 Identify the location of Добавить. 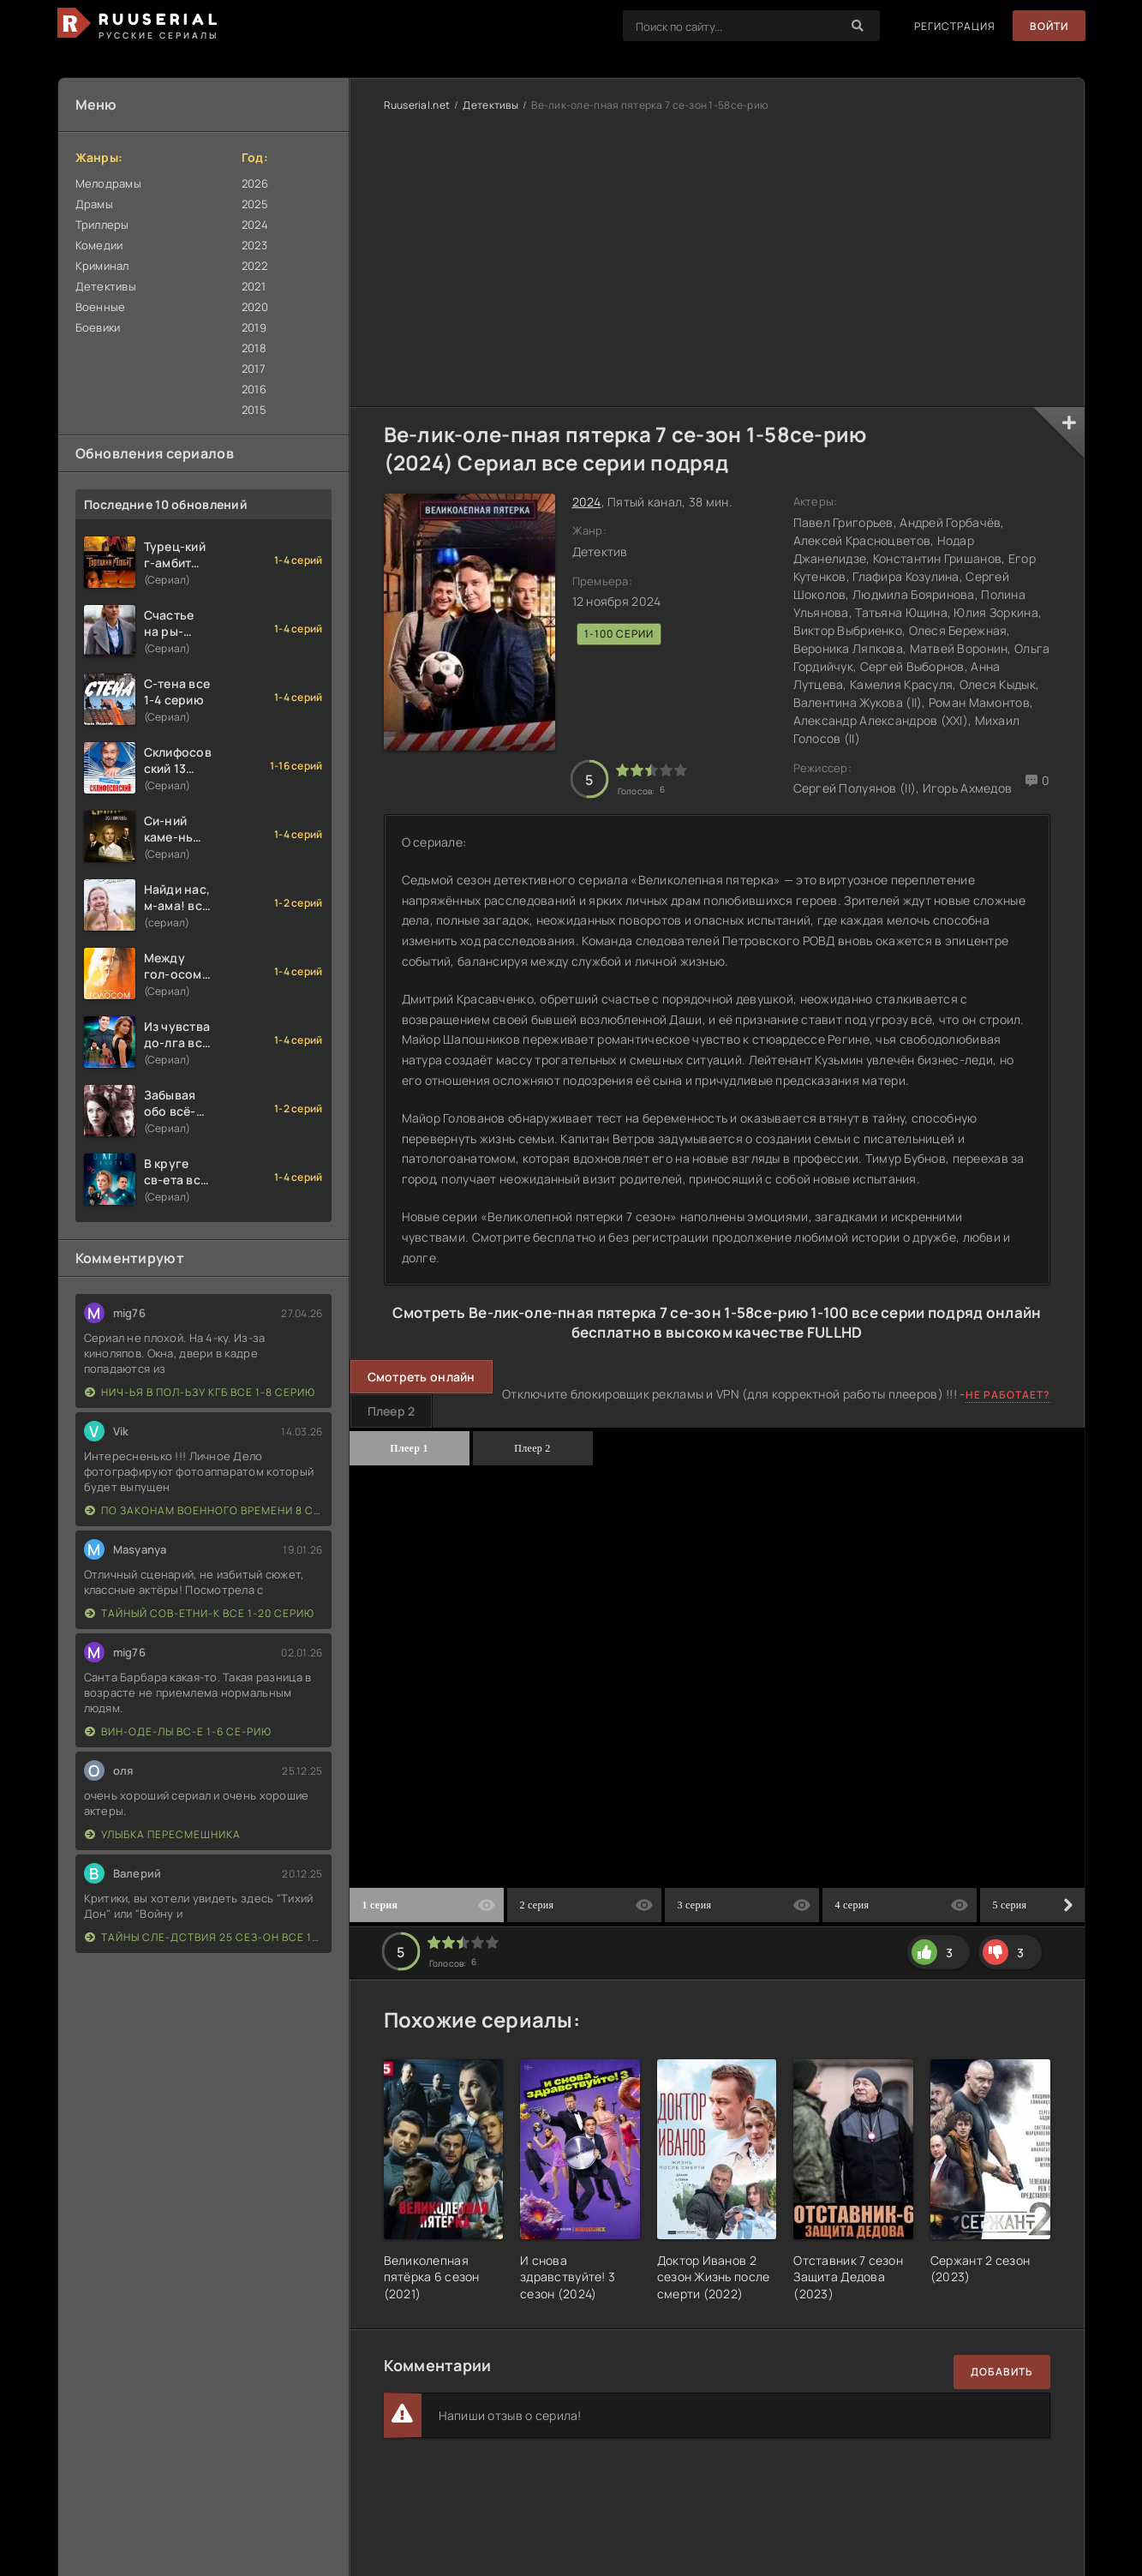
(1002, 2371).